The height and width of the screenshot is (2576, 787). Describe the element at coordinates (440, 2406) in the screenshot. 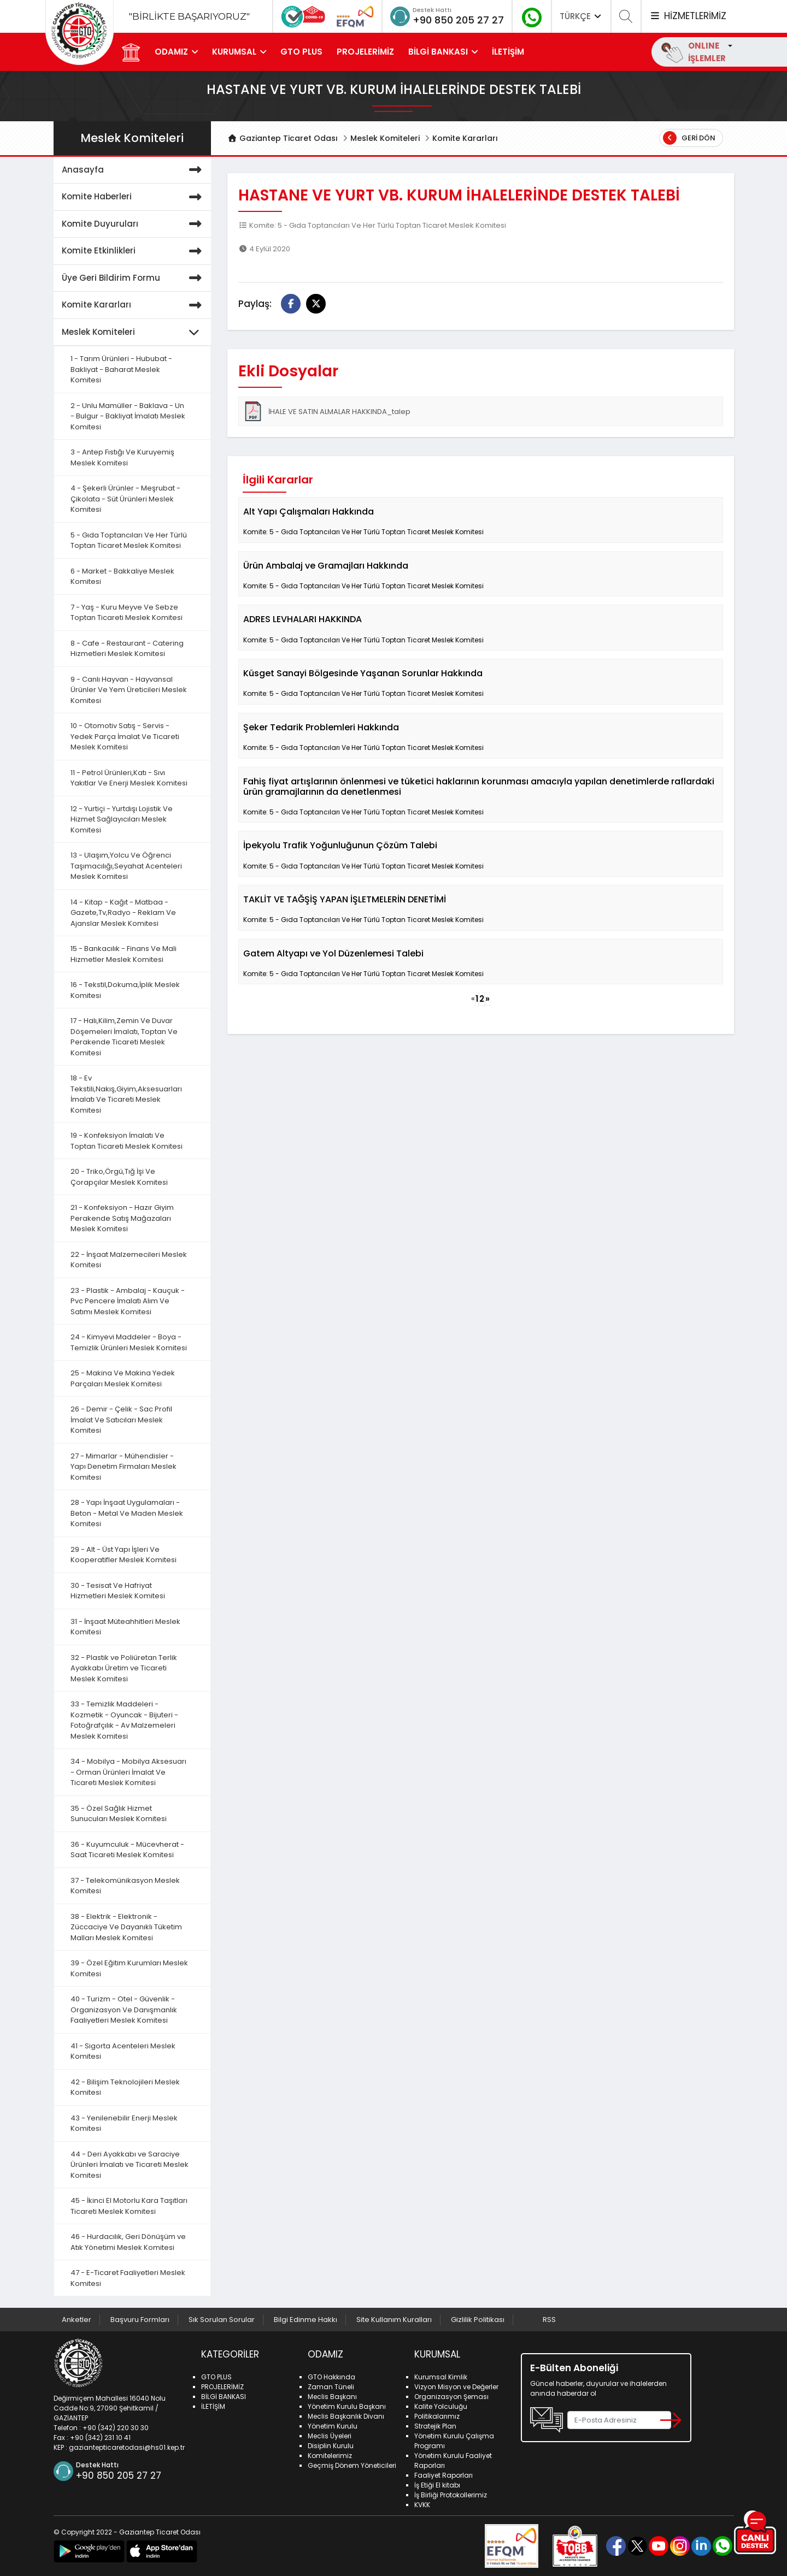

I see `Kalite Yolculuğu` at that location.